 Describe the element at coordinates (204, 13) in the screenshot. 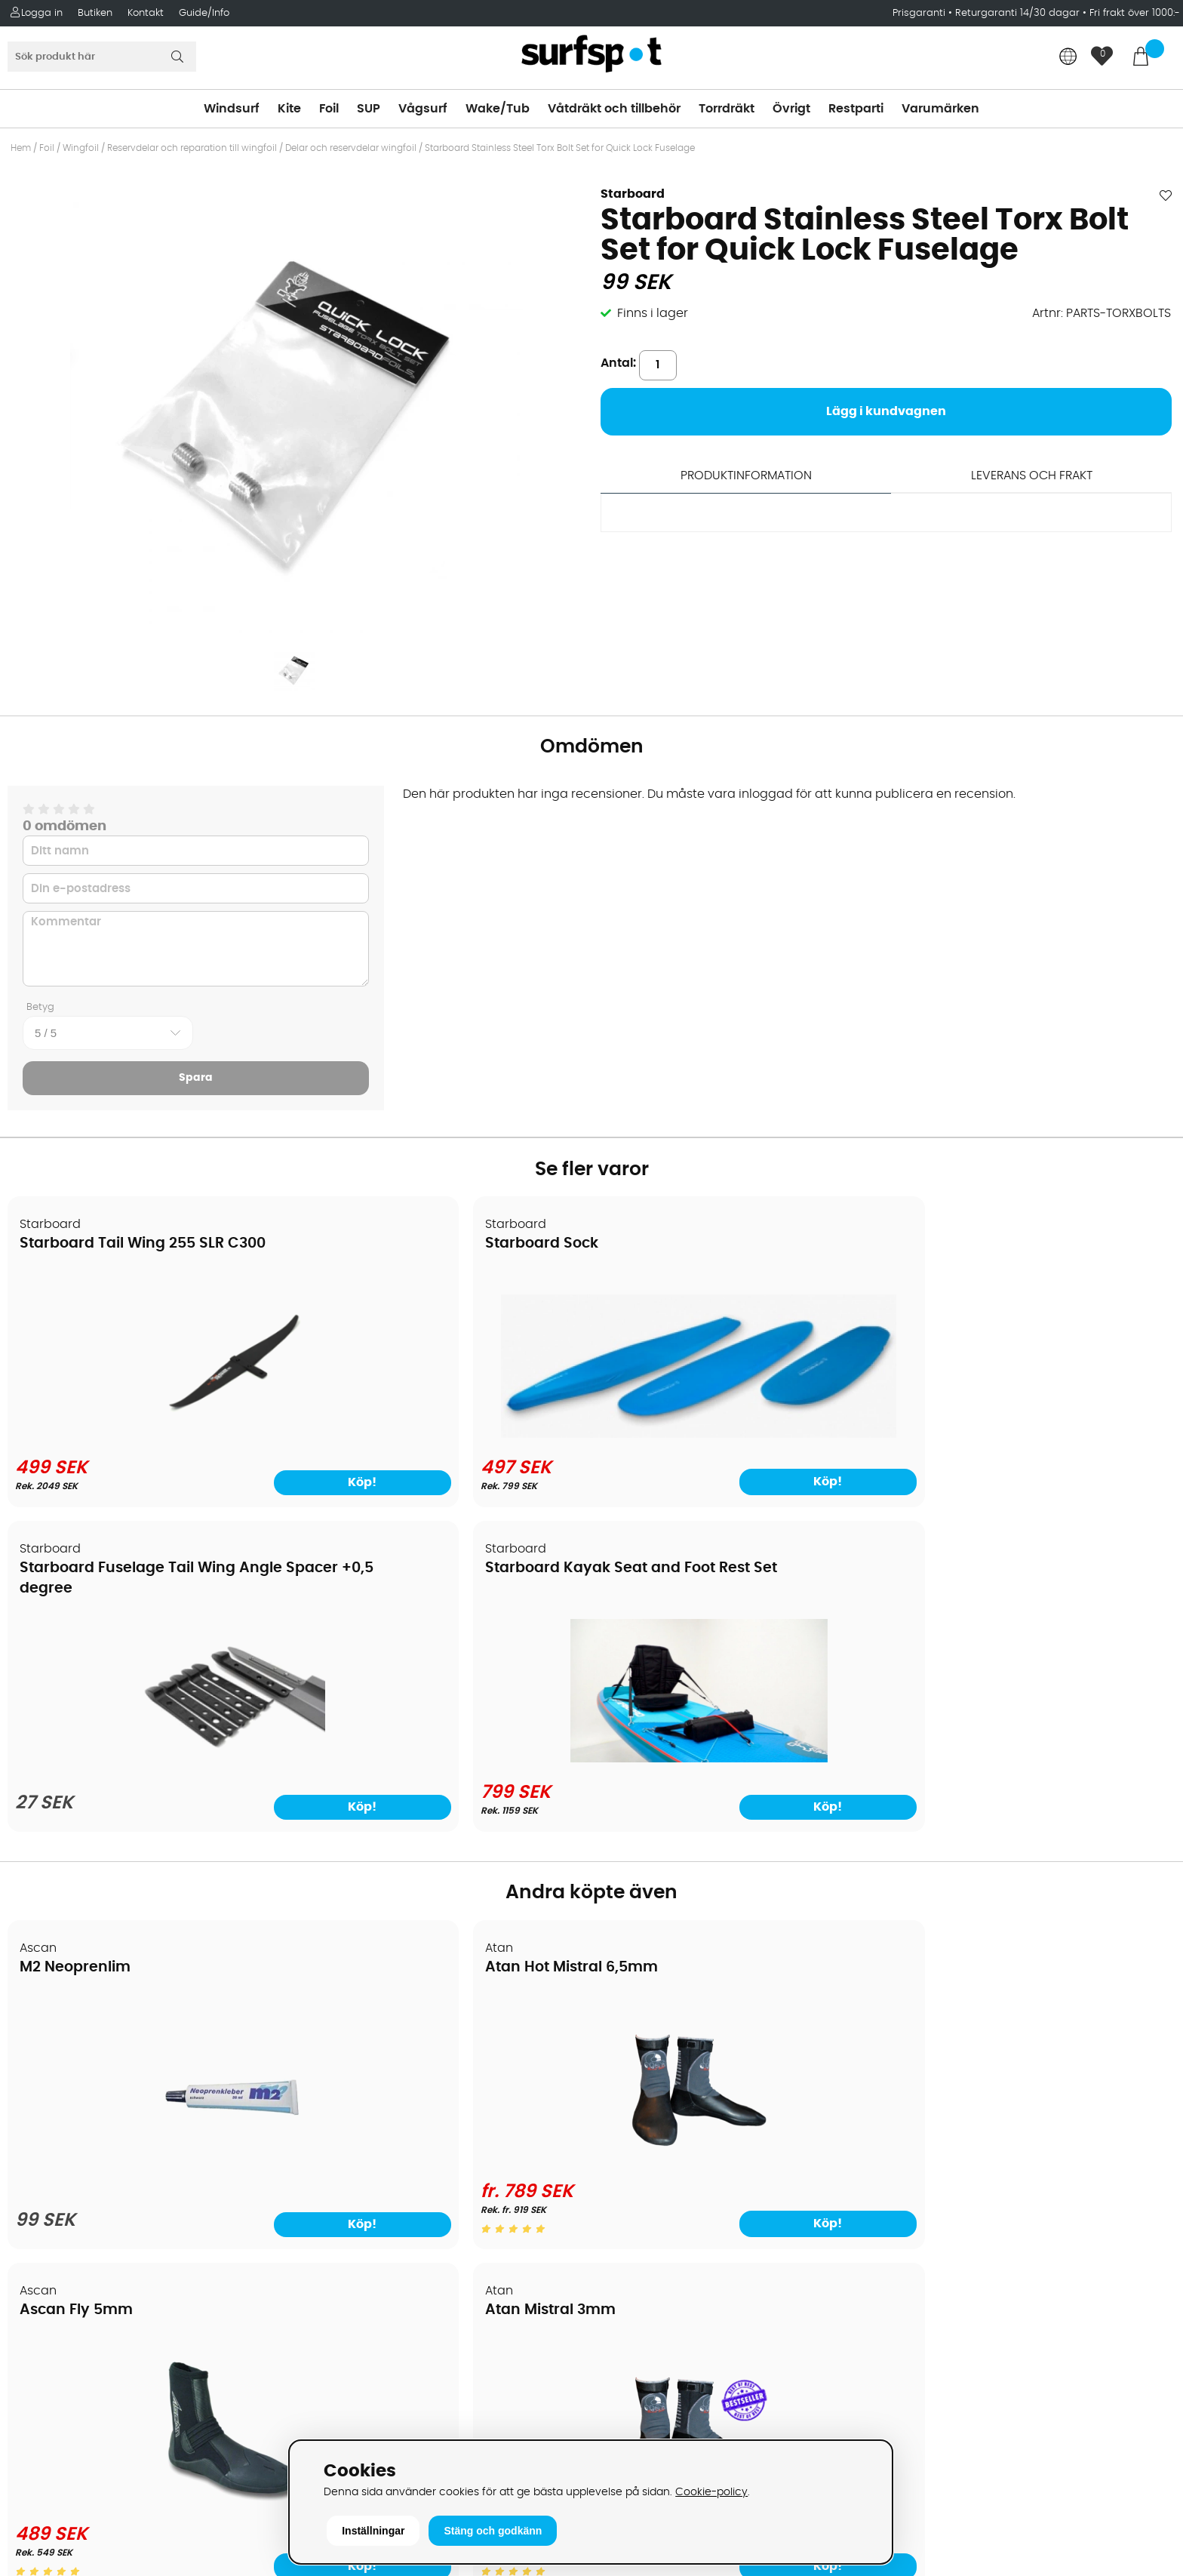

I see `Guide/Info` at that location.